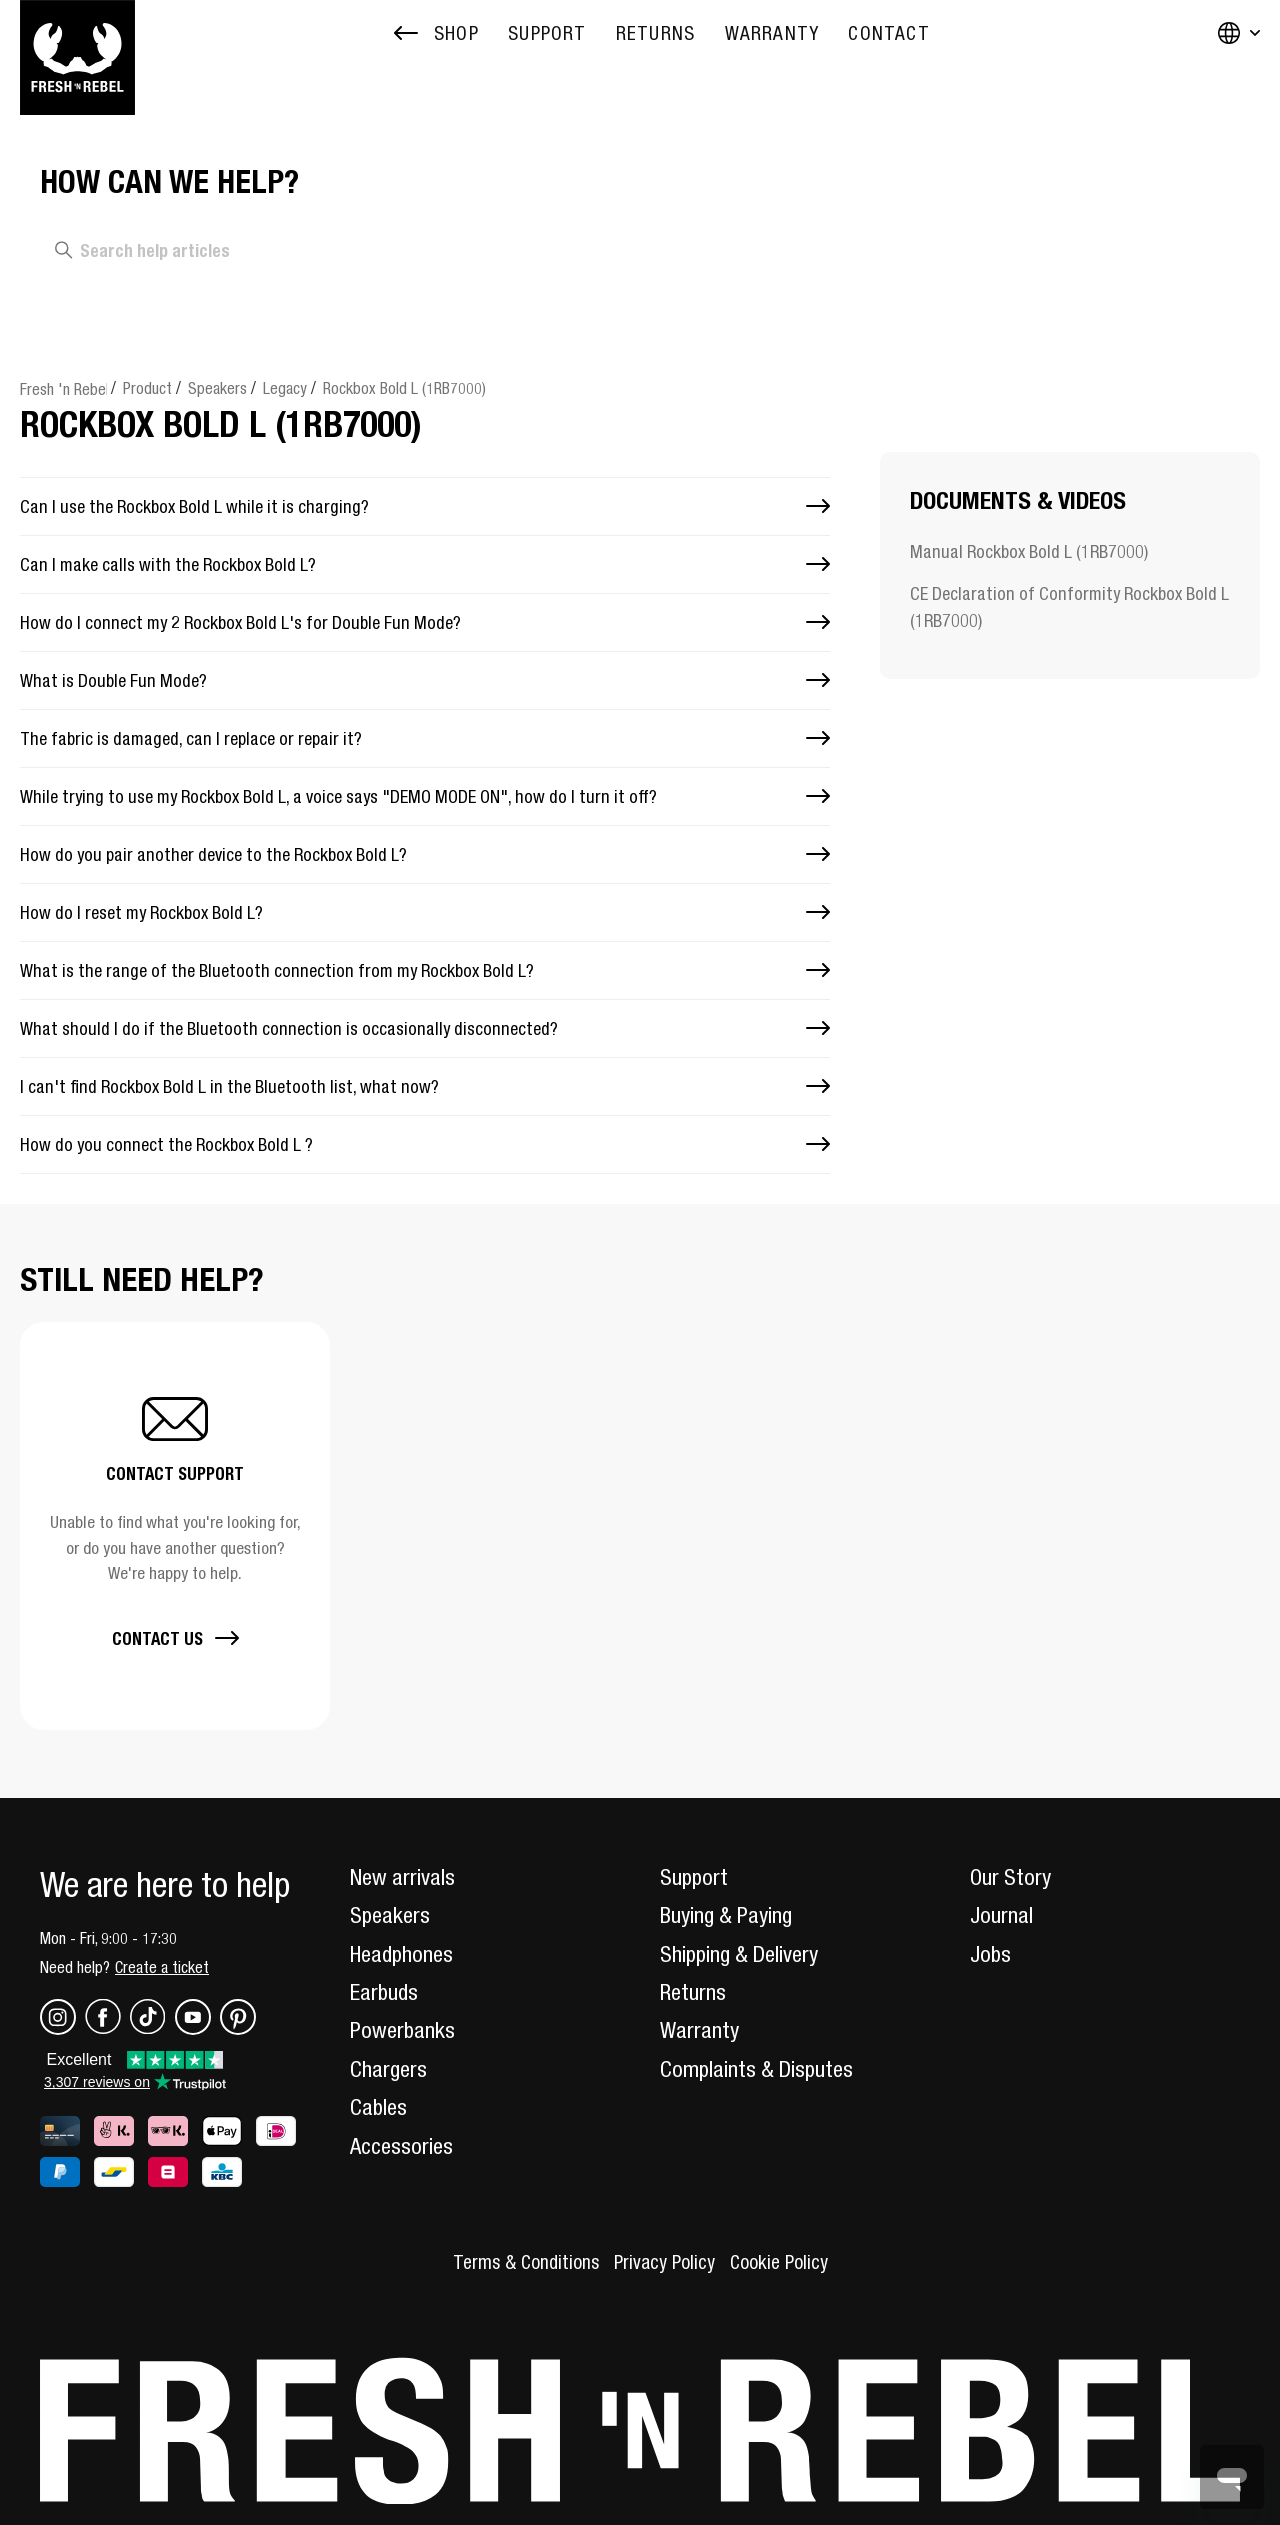 The height and width of the screenshot is (2525, 1280). I want to click on Warranty, so click(699, 2030).